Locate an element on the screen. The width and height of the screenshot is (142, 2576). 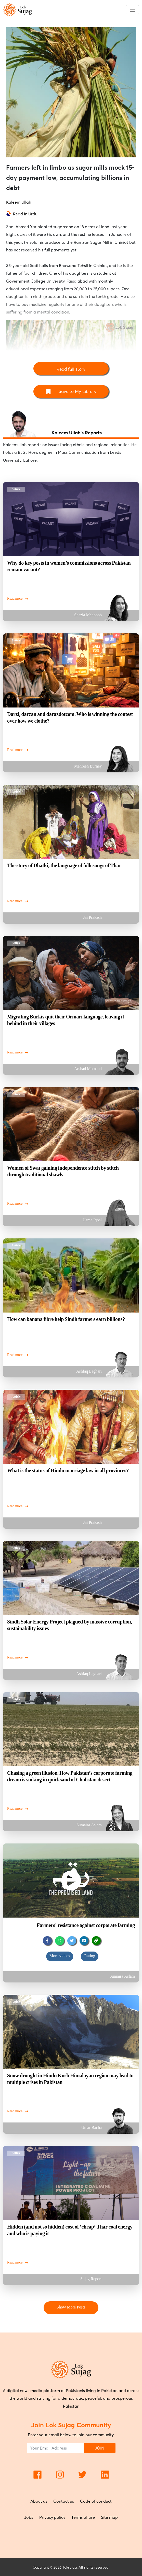
[linkedin] is located at coordinates (84, 1940).